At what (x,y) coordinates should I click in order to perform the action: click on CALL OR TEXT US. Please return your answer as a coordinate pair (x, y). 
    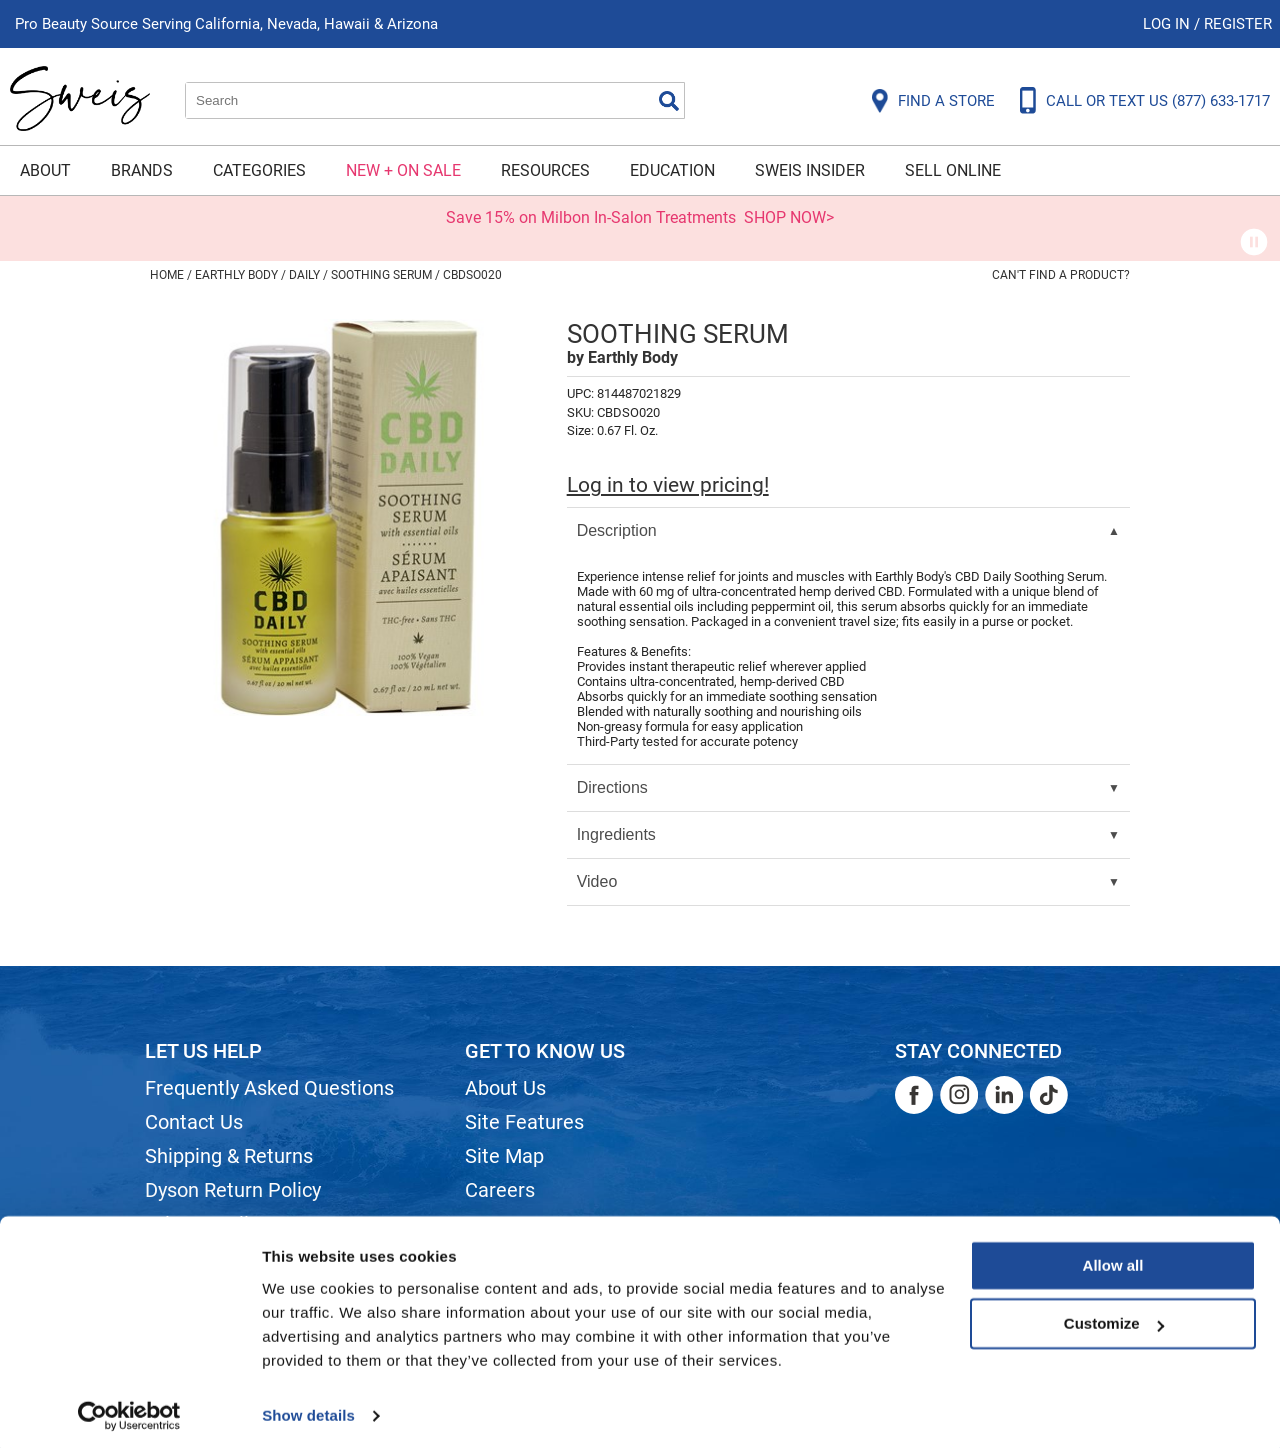
    Looking at the image, I should click on (1158, 101).